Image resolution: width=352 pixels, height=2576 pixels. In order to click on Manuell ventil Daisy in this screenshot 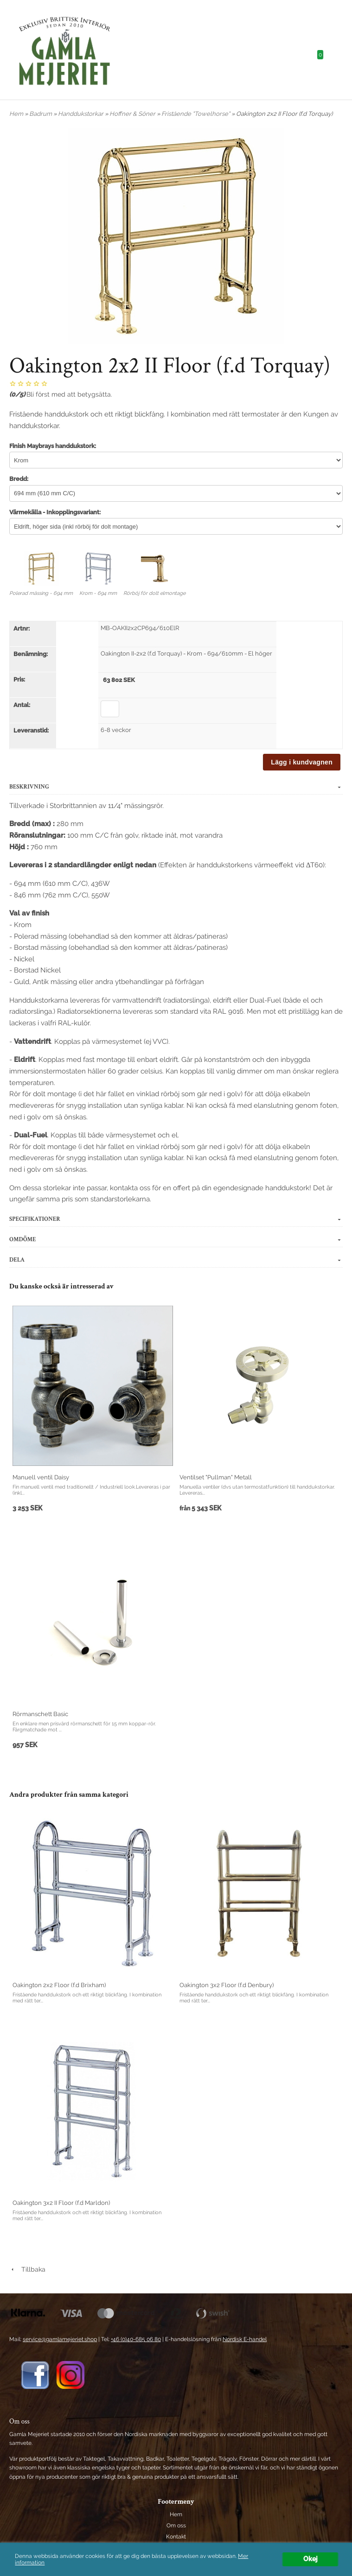, I will do `click(41, 1477)`.